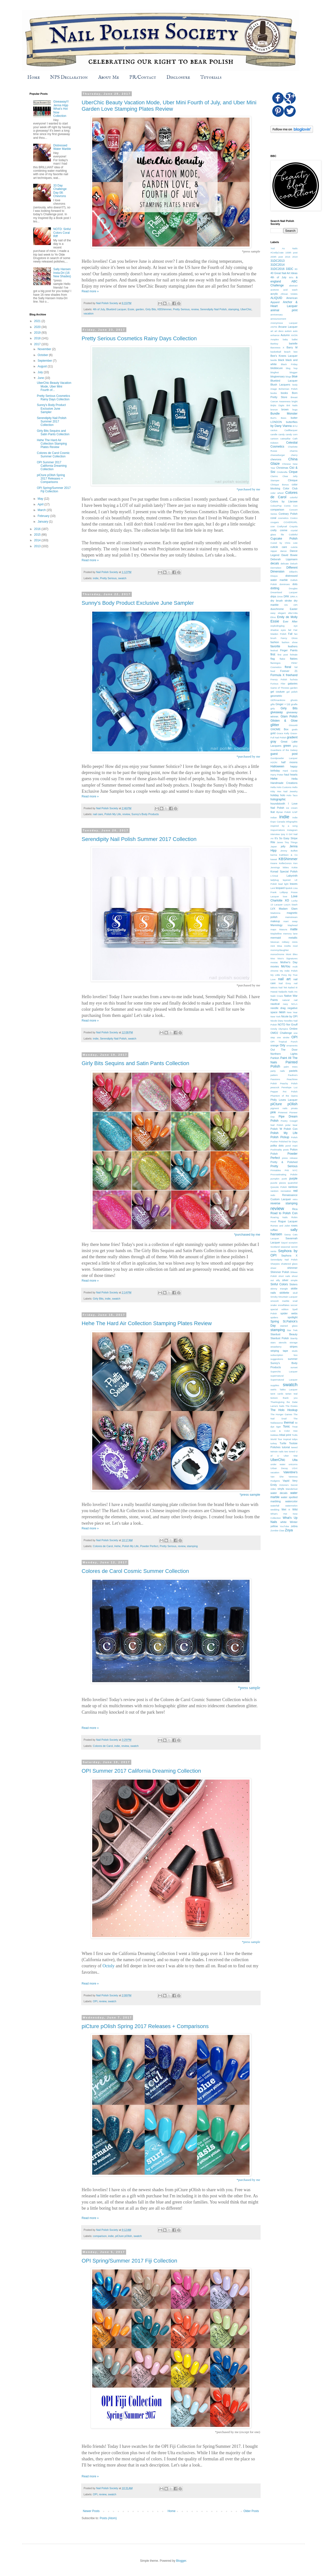 The image size is (327, 2576). Describe the element at coordinates (288, 1141) in the screenshot. I see `Polished for Days` at that location.